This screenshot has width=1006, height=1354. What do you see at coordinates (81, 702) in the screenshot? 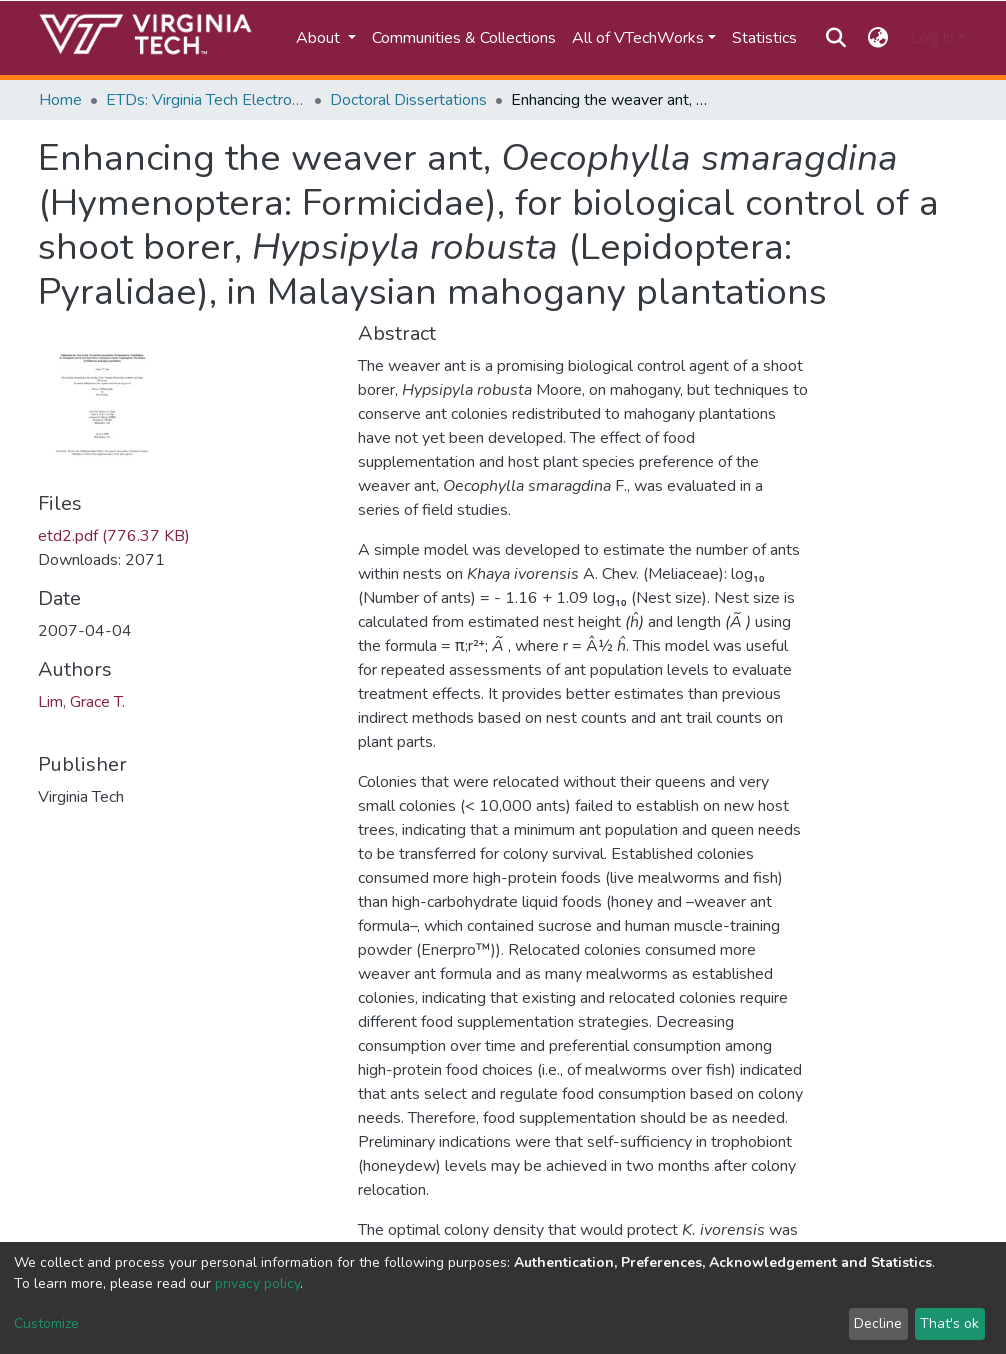
I see `Lim, Grace T.` at bounding box center [81, 702].